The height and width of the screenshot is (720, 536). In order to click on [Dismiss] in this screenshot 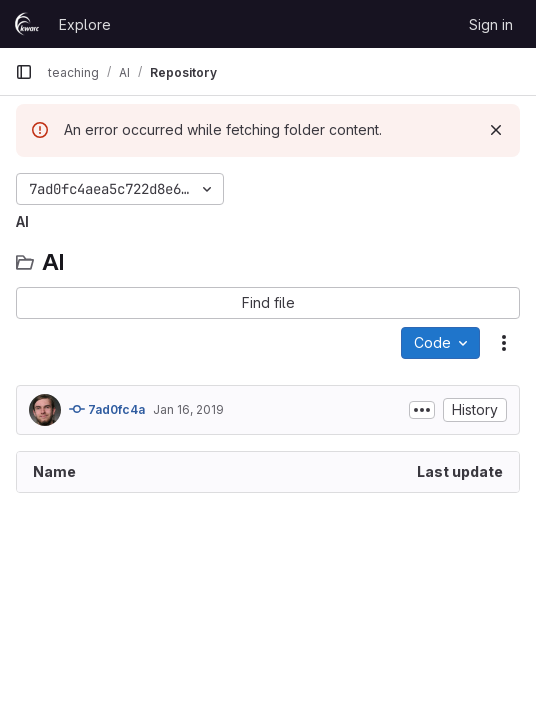, I will do `click(496, 130)`.